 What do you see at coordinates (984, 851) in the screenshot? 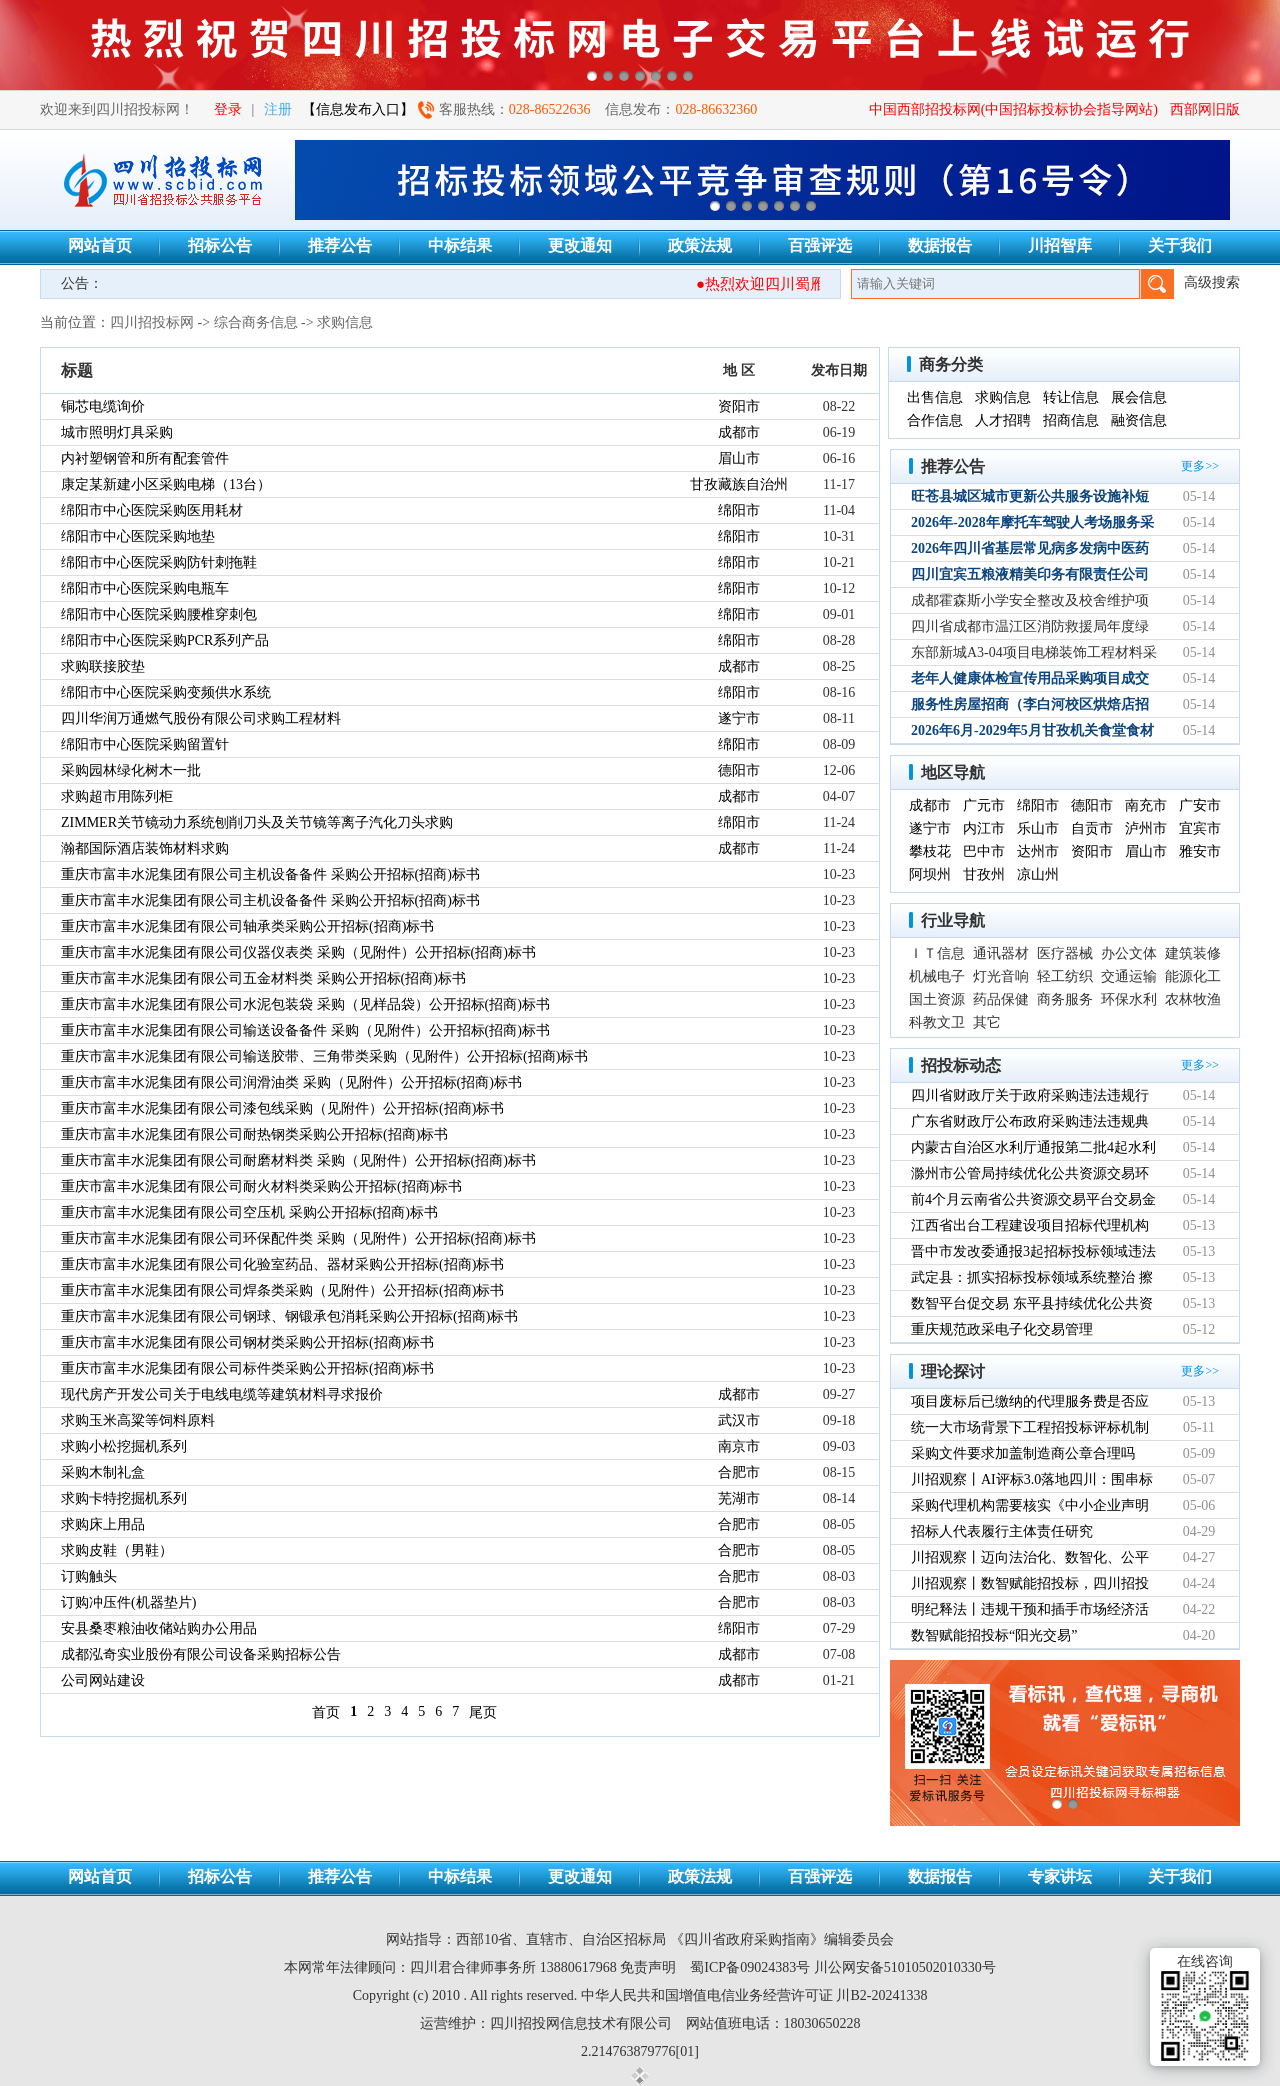
I see `巴中市` at bounding box center [984, 851].